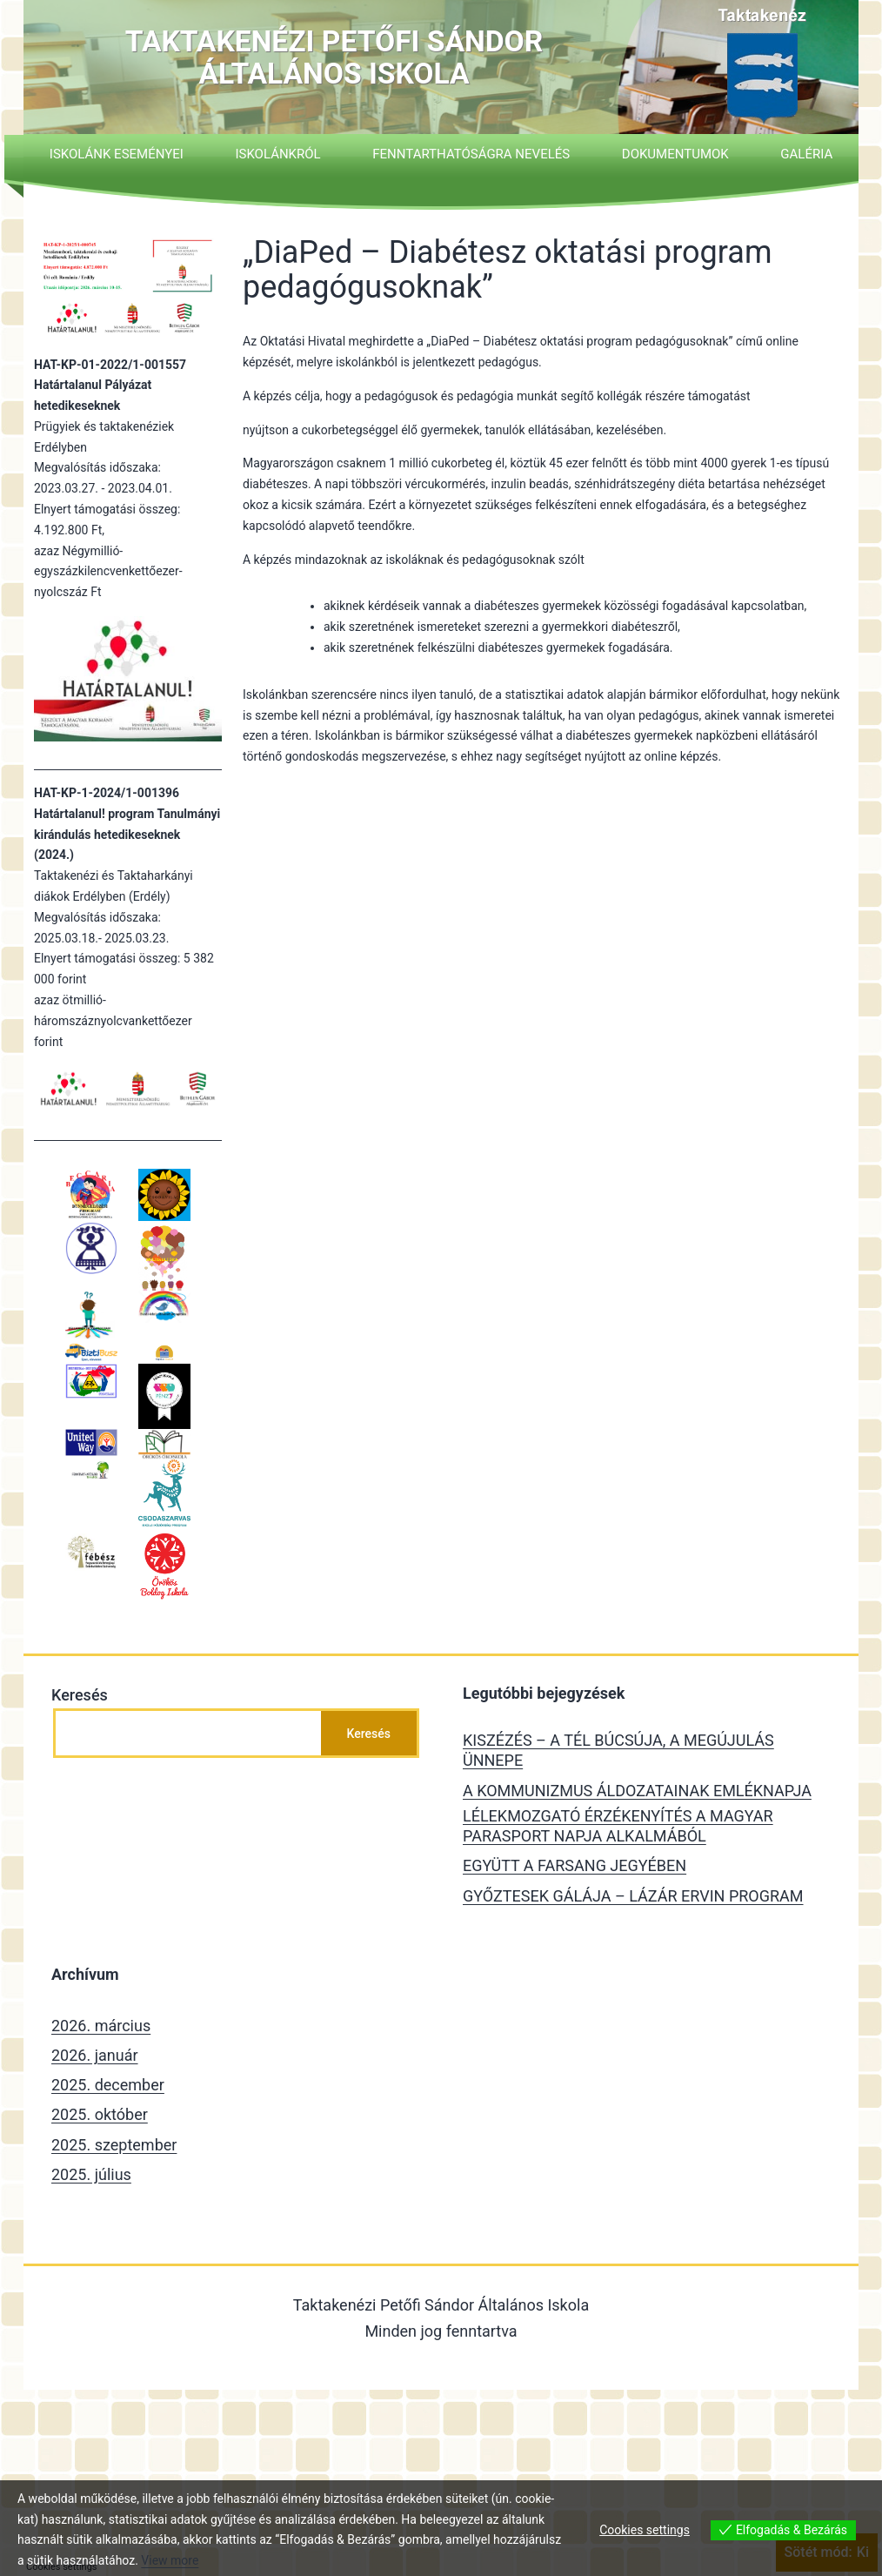 This screenshot has width=882, height=2576. I want to click on 2026. január, so click(94, 2055).